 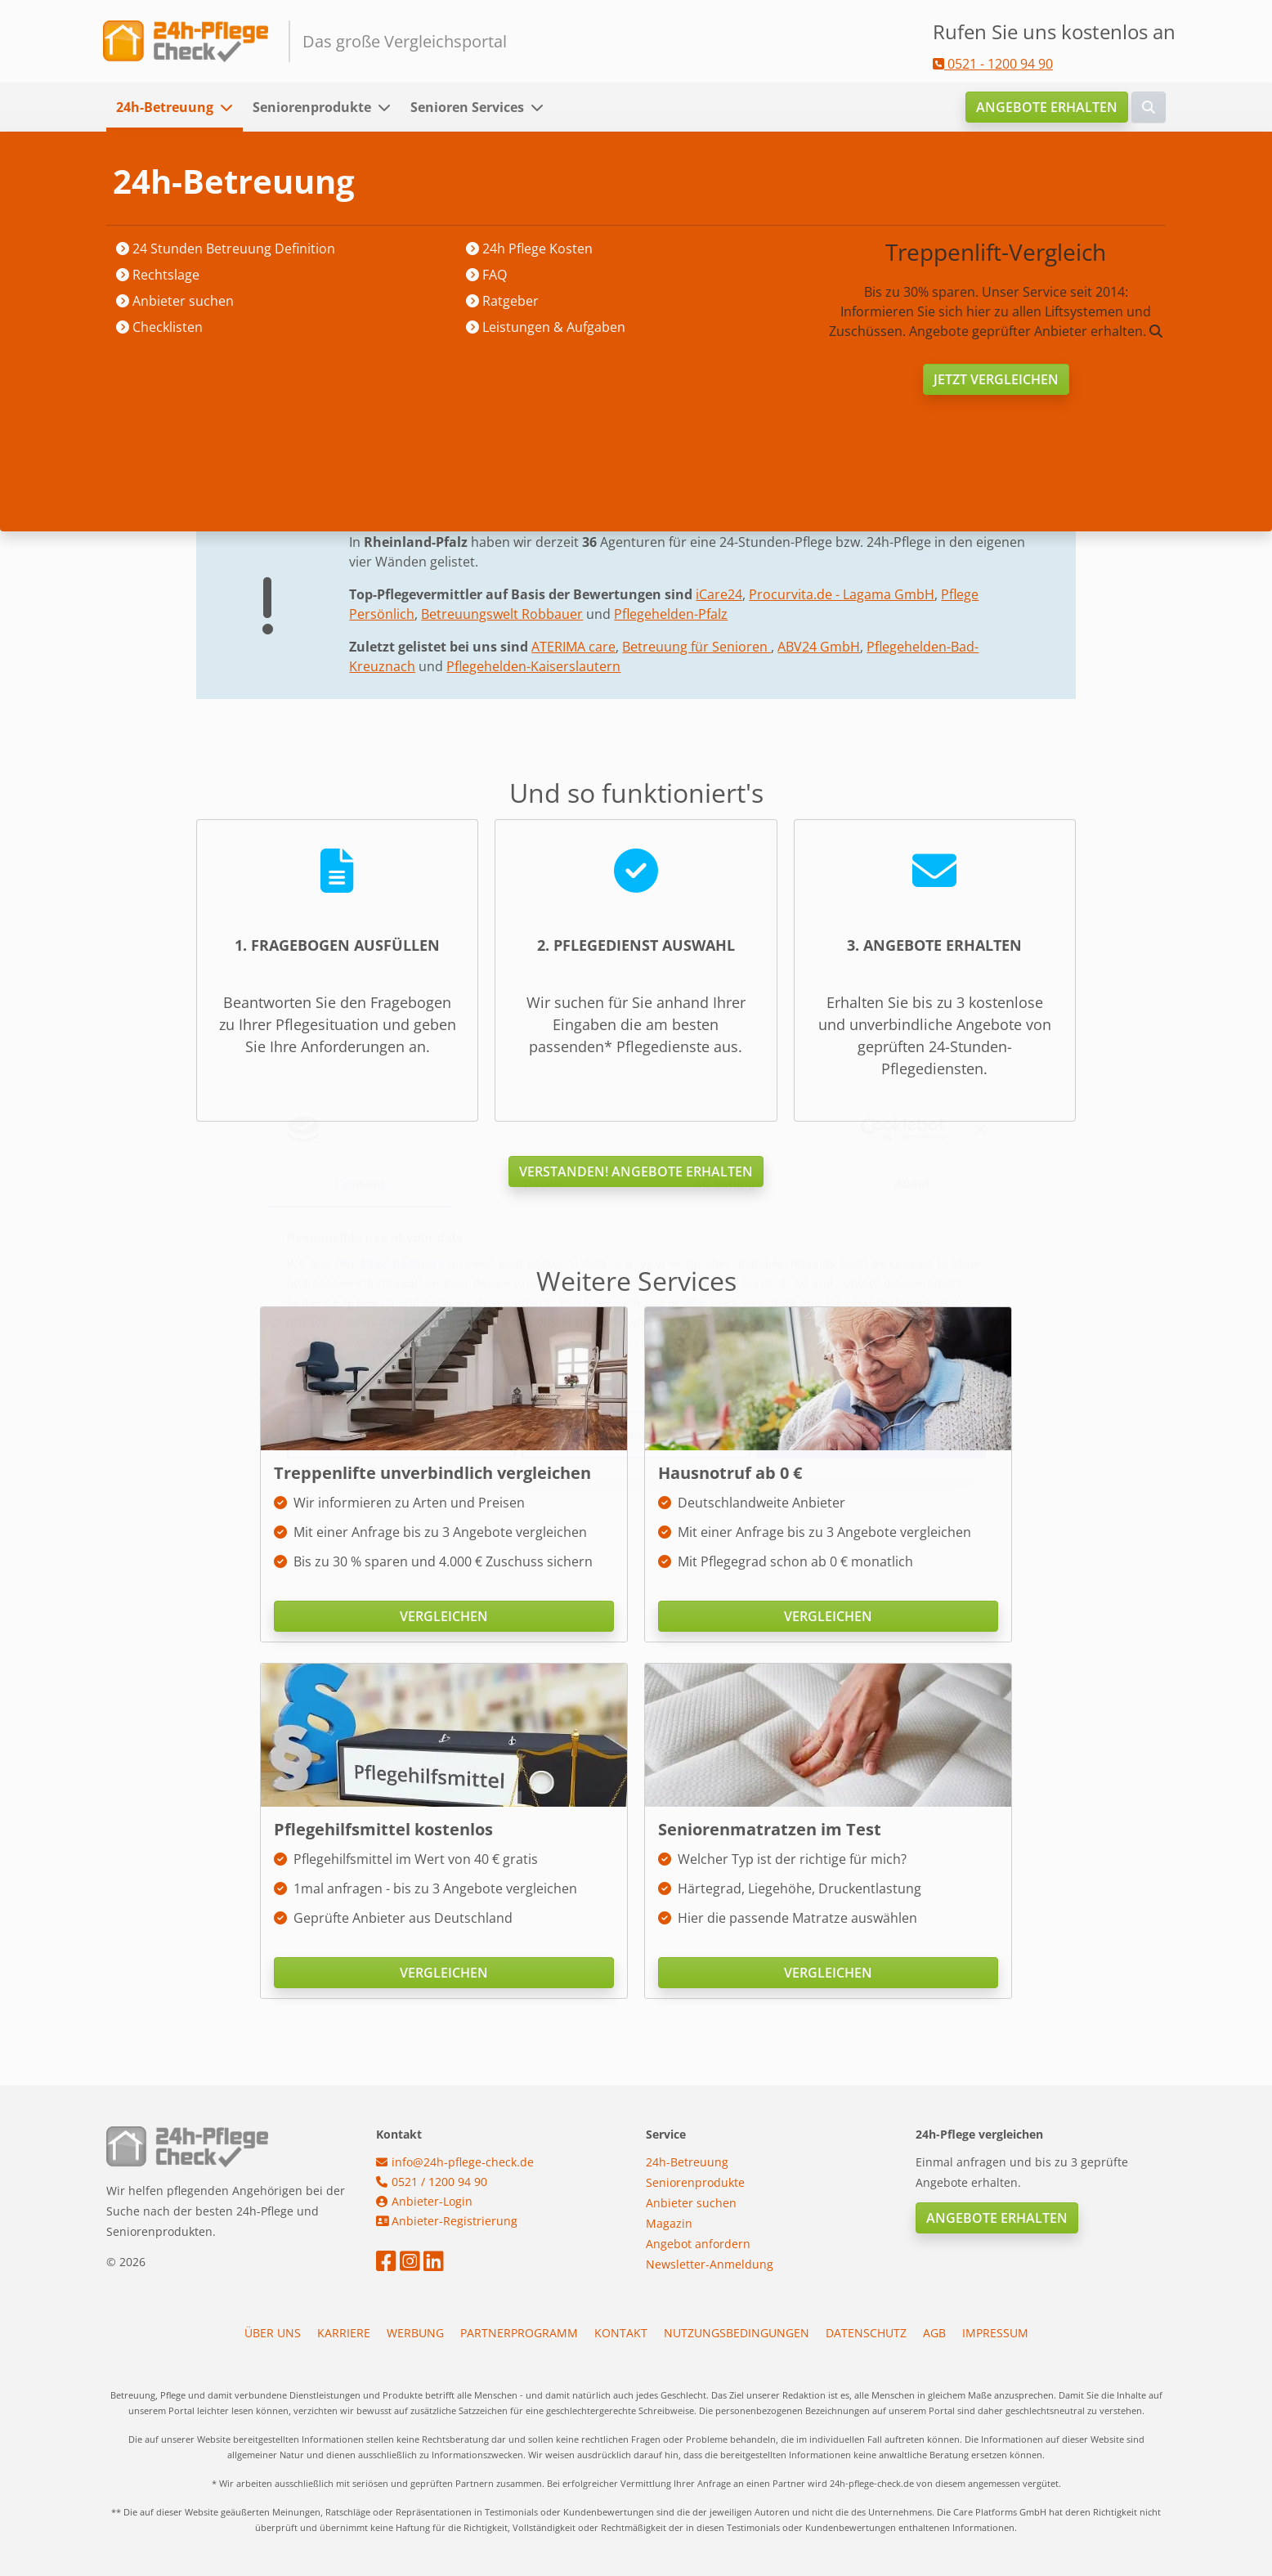 What do you see at coordinates (636, 1171) in the screenshot?
I see `Verstanden! Angebote erhalten` at bounding box center [636, 1171].